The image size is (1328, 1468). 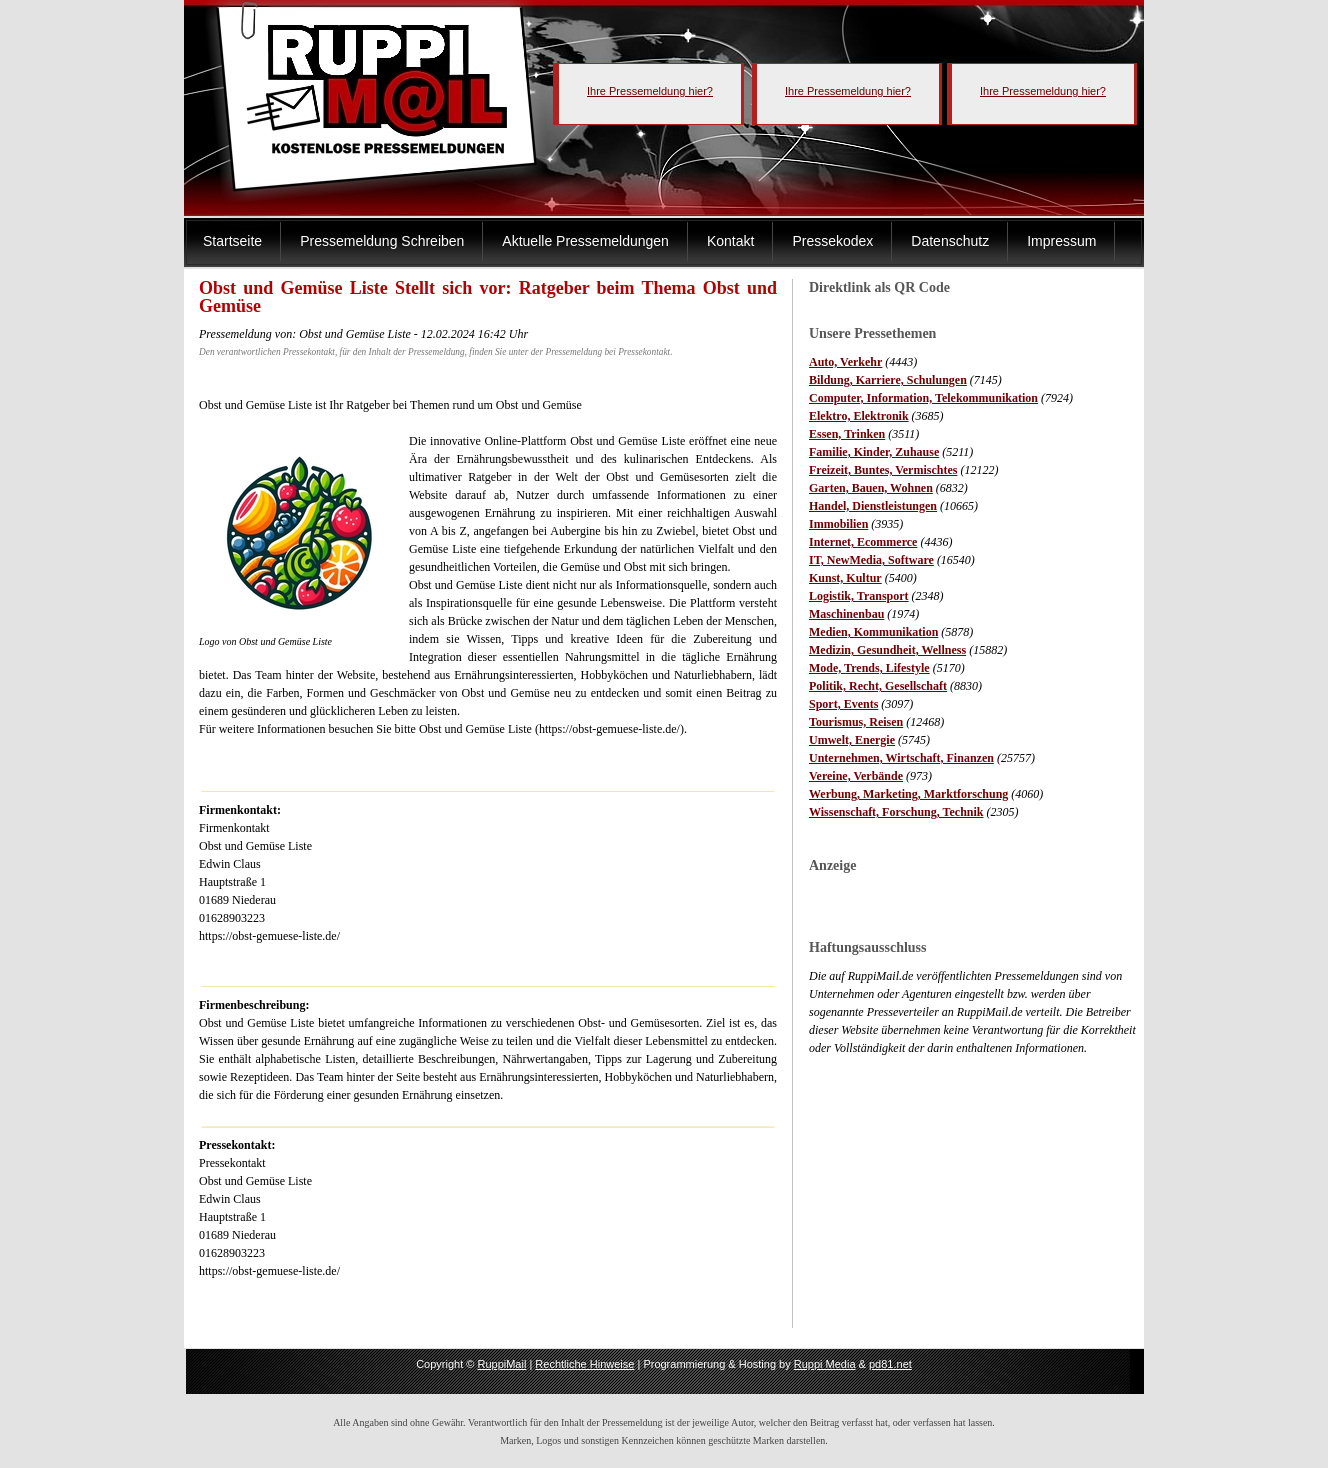 What do you see at coordinates (382, 241) in the screenshot?
I see `Pressemeldung Schreiben` at bounding box center [382, 241].